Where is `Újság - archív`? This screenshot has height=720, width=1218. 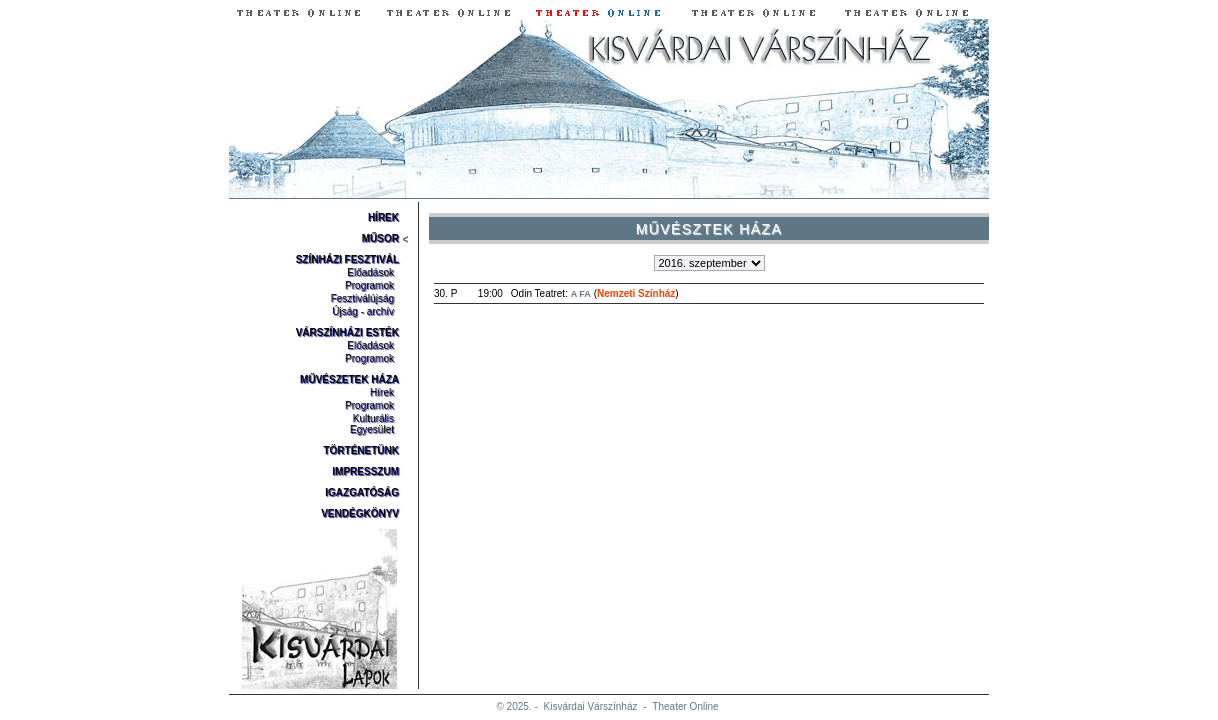 Újság - archív is located at coordinates (363, 311).